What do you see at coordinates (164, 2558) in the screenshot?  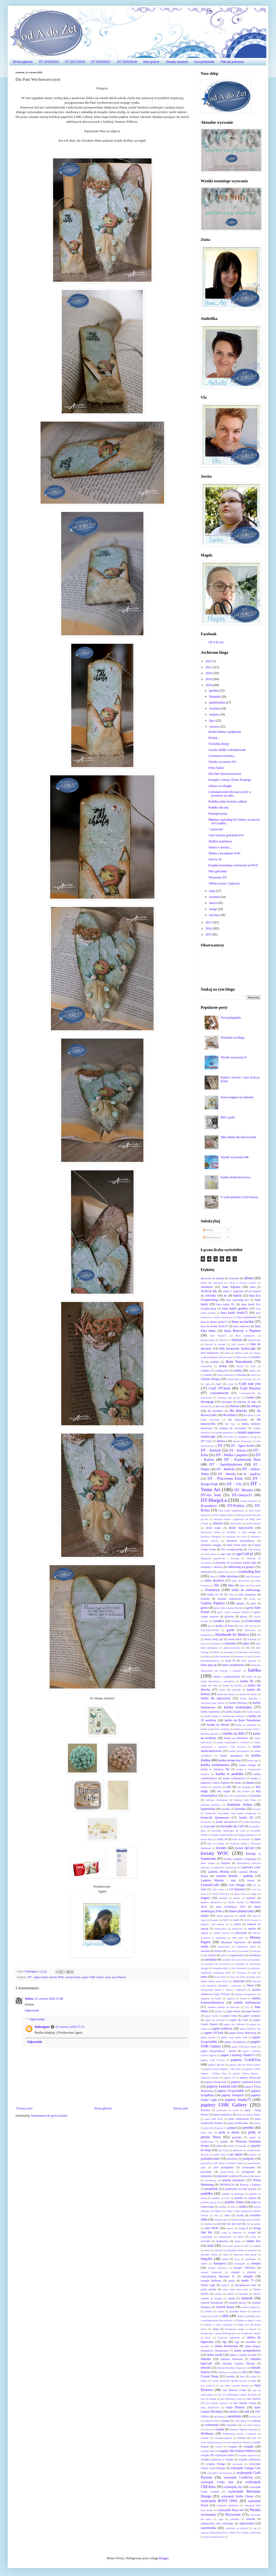 I see `Blogger` at bounding box center [164, 2558].